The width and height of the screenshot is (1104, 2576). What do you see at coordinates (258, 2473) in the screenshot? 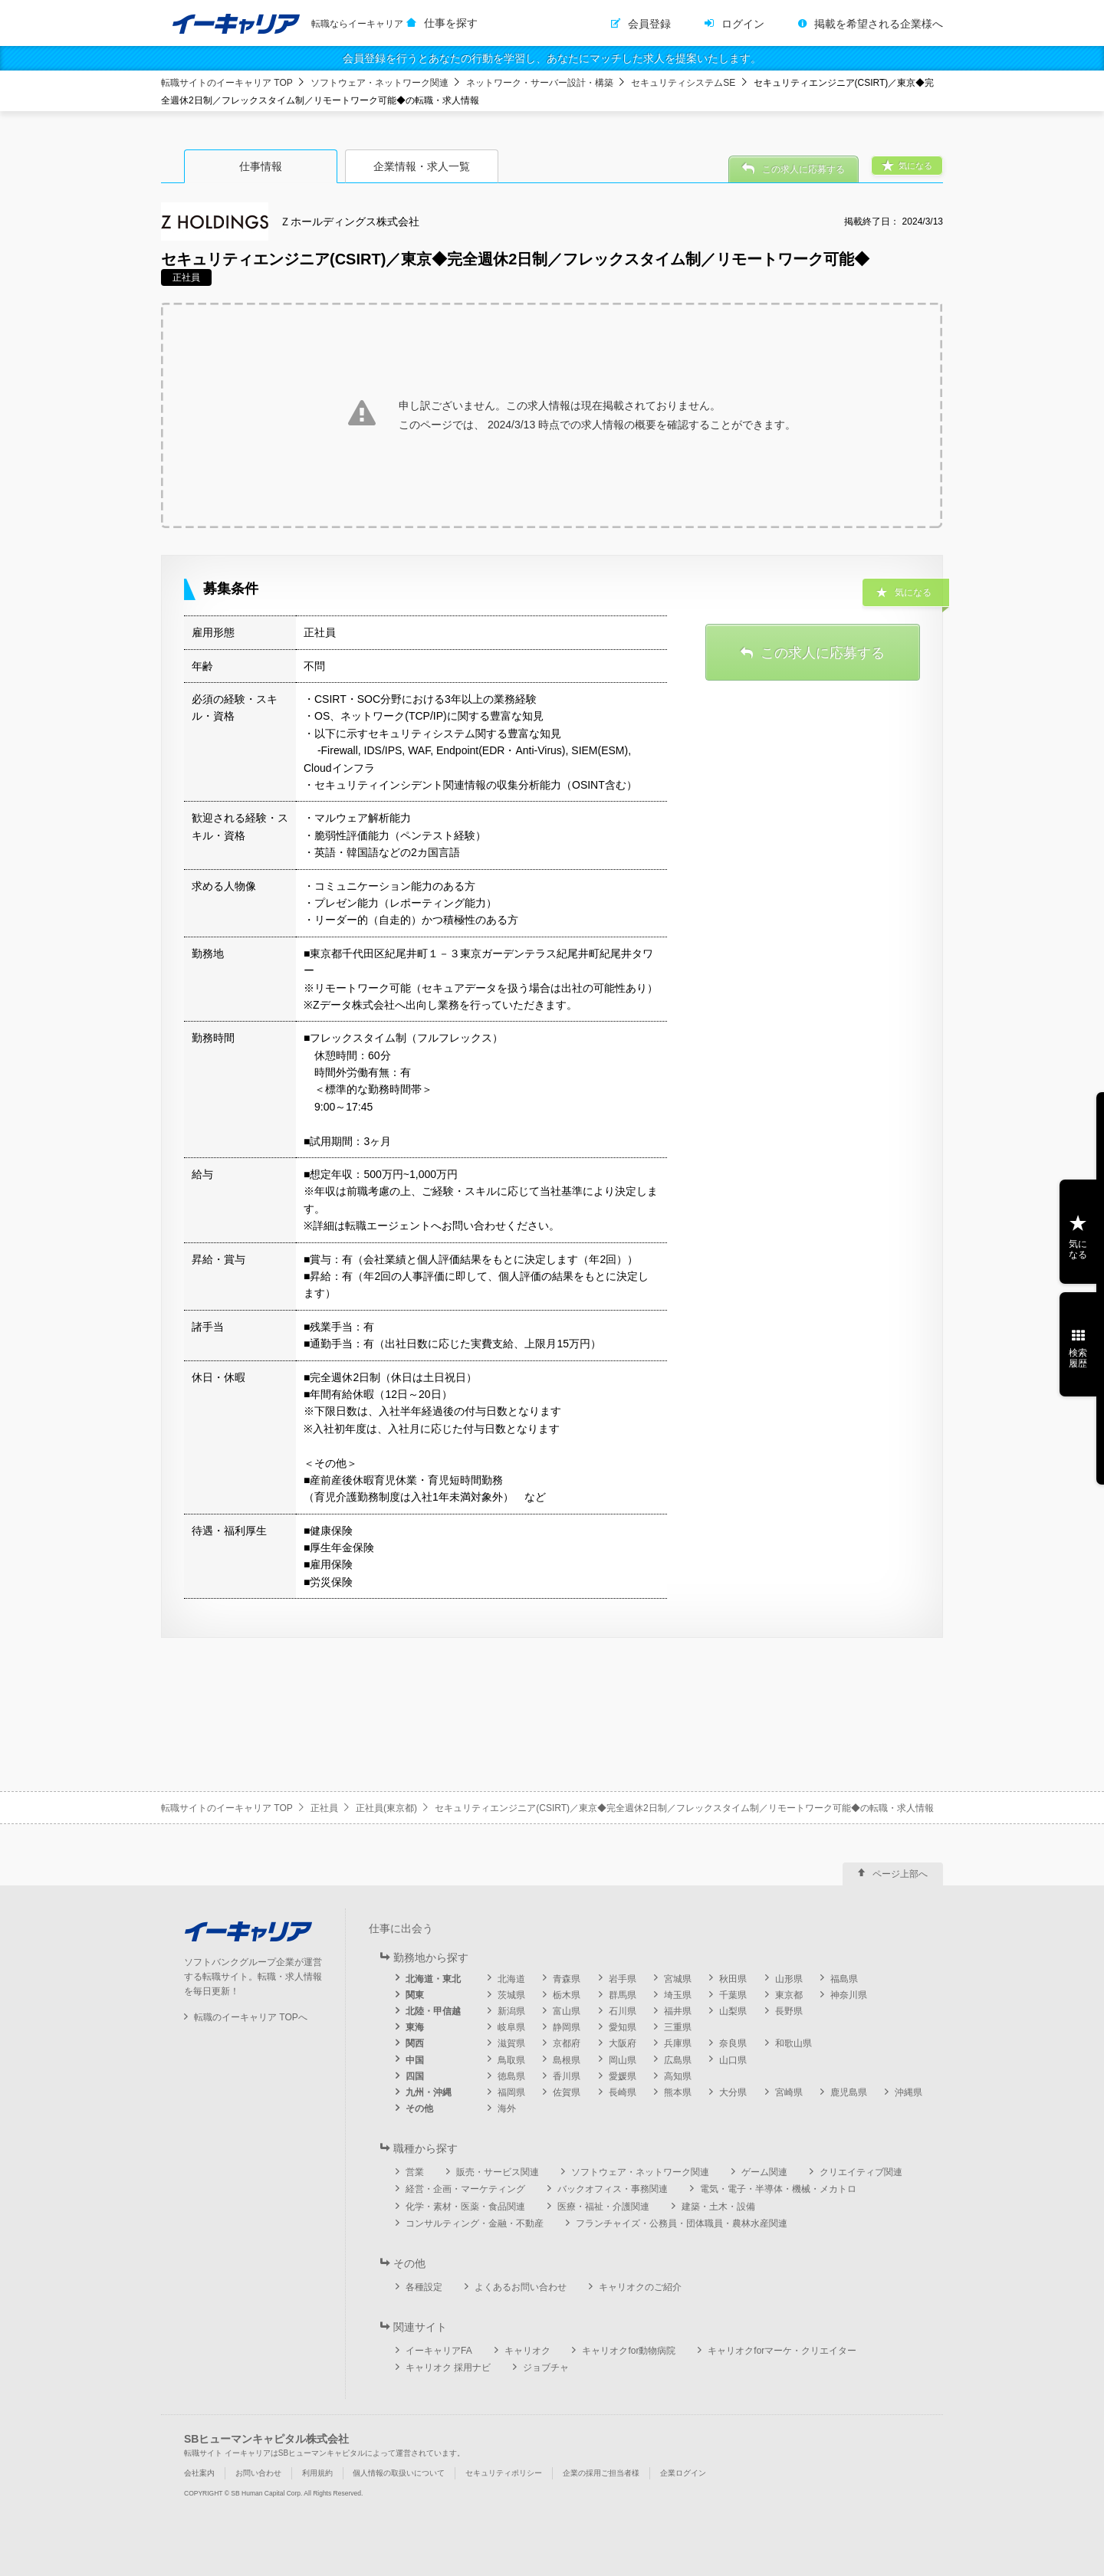
I see `お問い合わせ` at bounding box center [258, 2473].